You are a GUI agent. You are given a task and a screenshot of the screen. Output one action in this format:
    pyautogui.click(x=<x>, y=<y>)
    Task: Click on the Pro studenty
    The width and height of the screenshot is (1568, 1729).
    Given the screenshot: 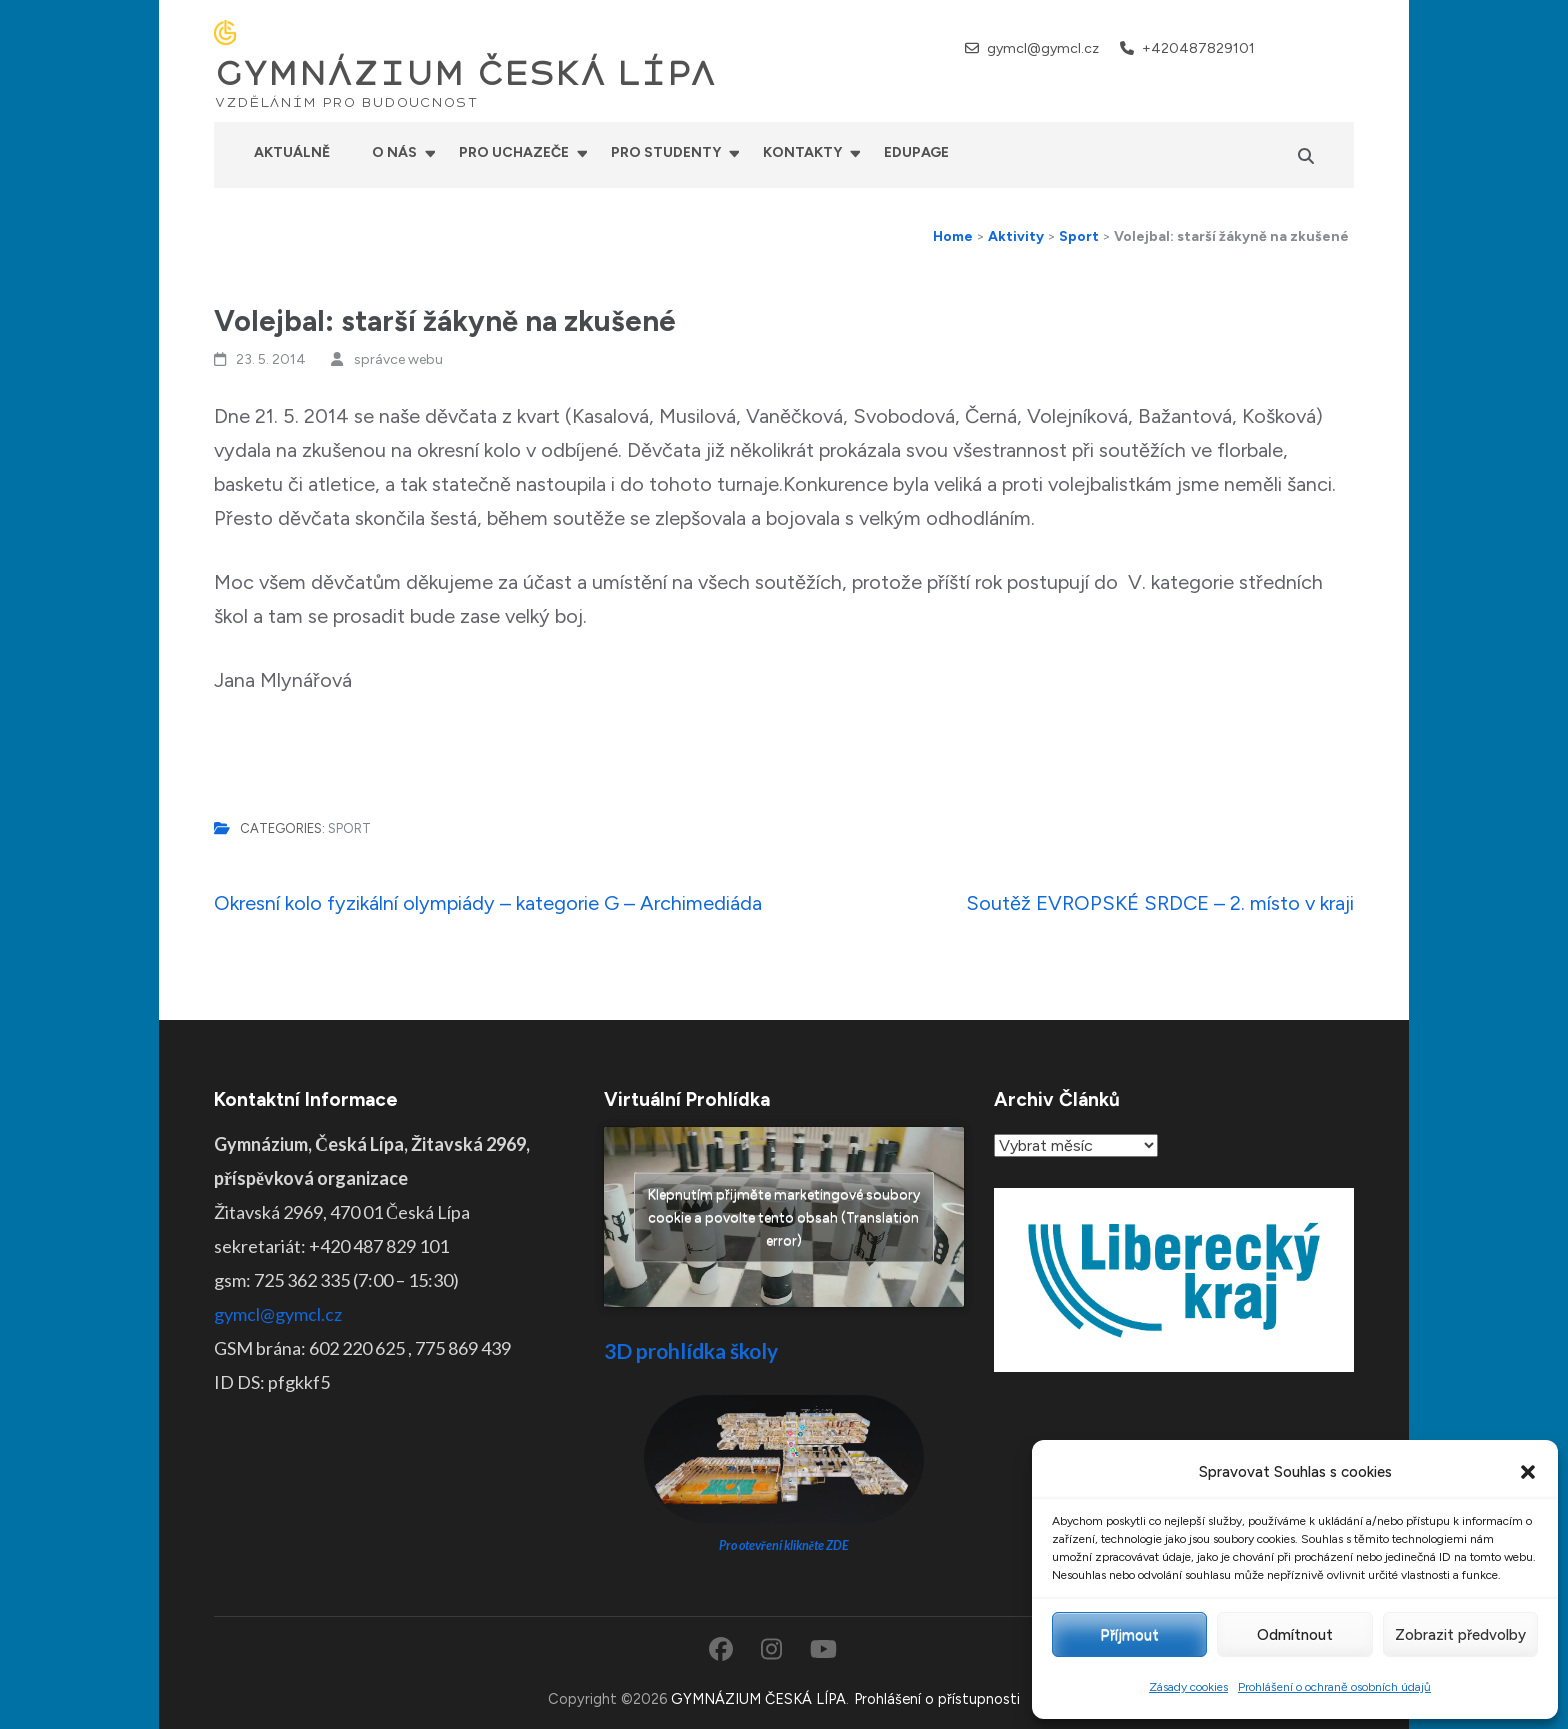 What is the action you would take?
    pyautogui.click(x=666, y=152)
    